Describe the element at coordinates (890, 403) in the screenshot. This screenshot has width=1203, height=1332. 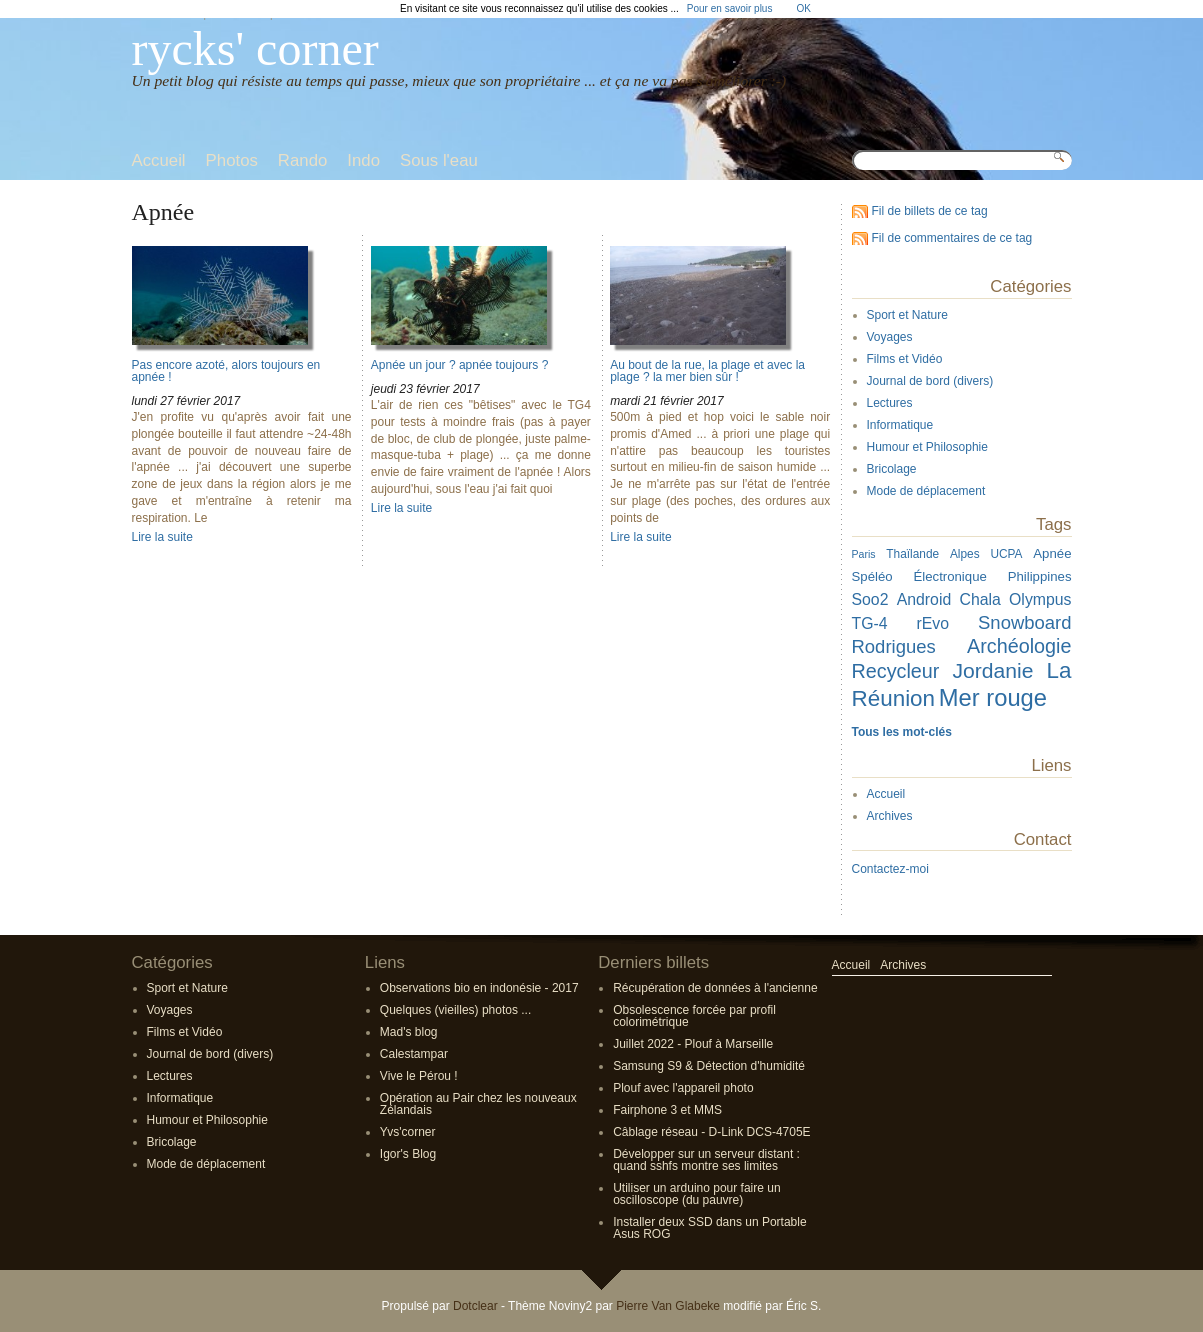
I see `Lectures` at that location.